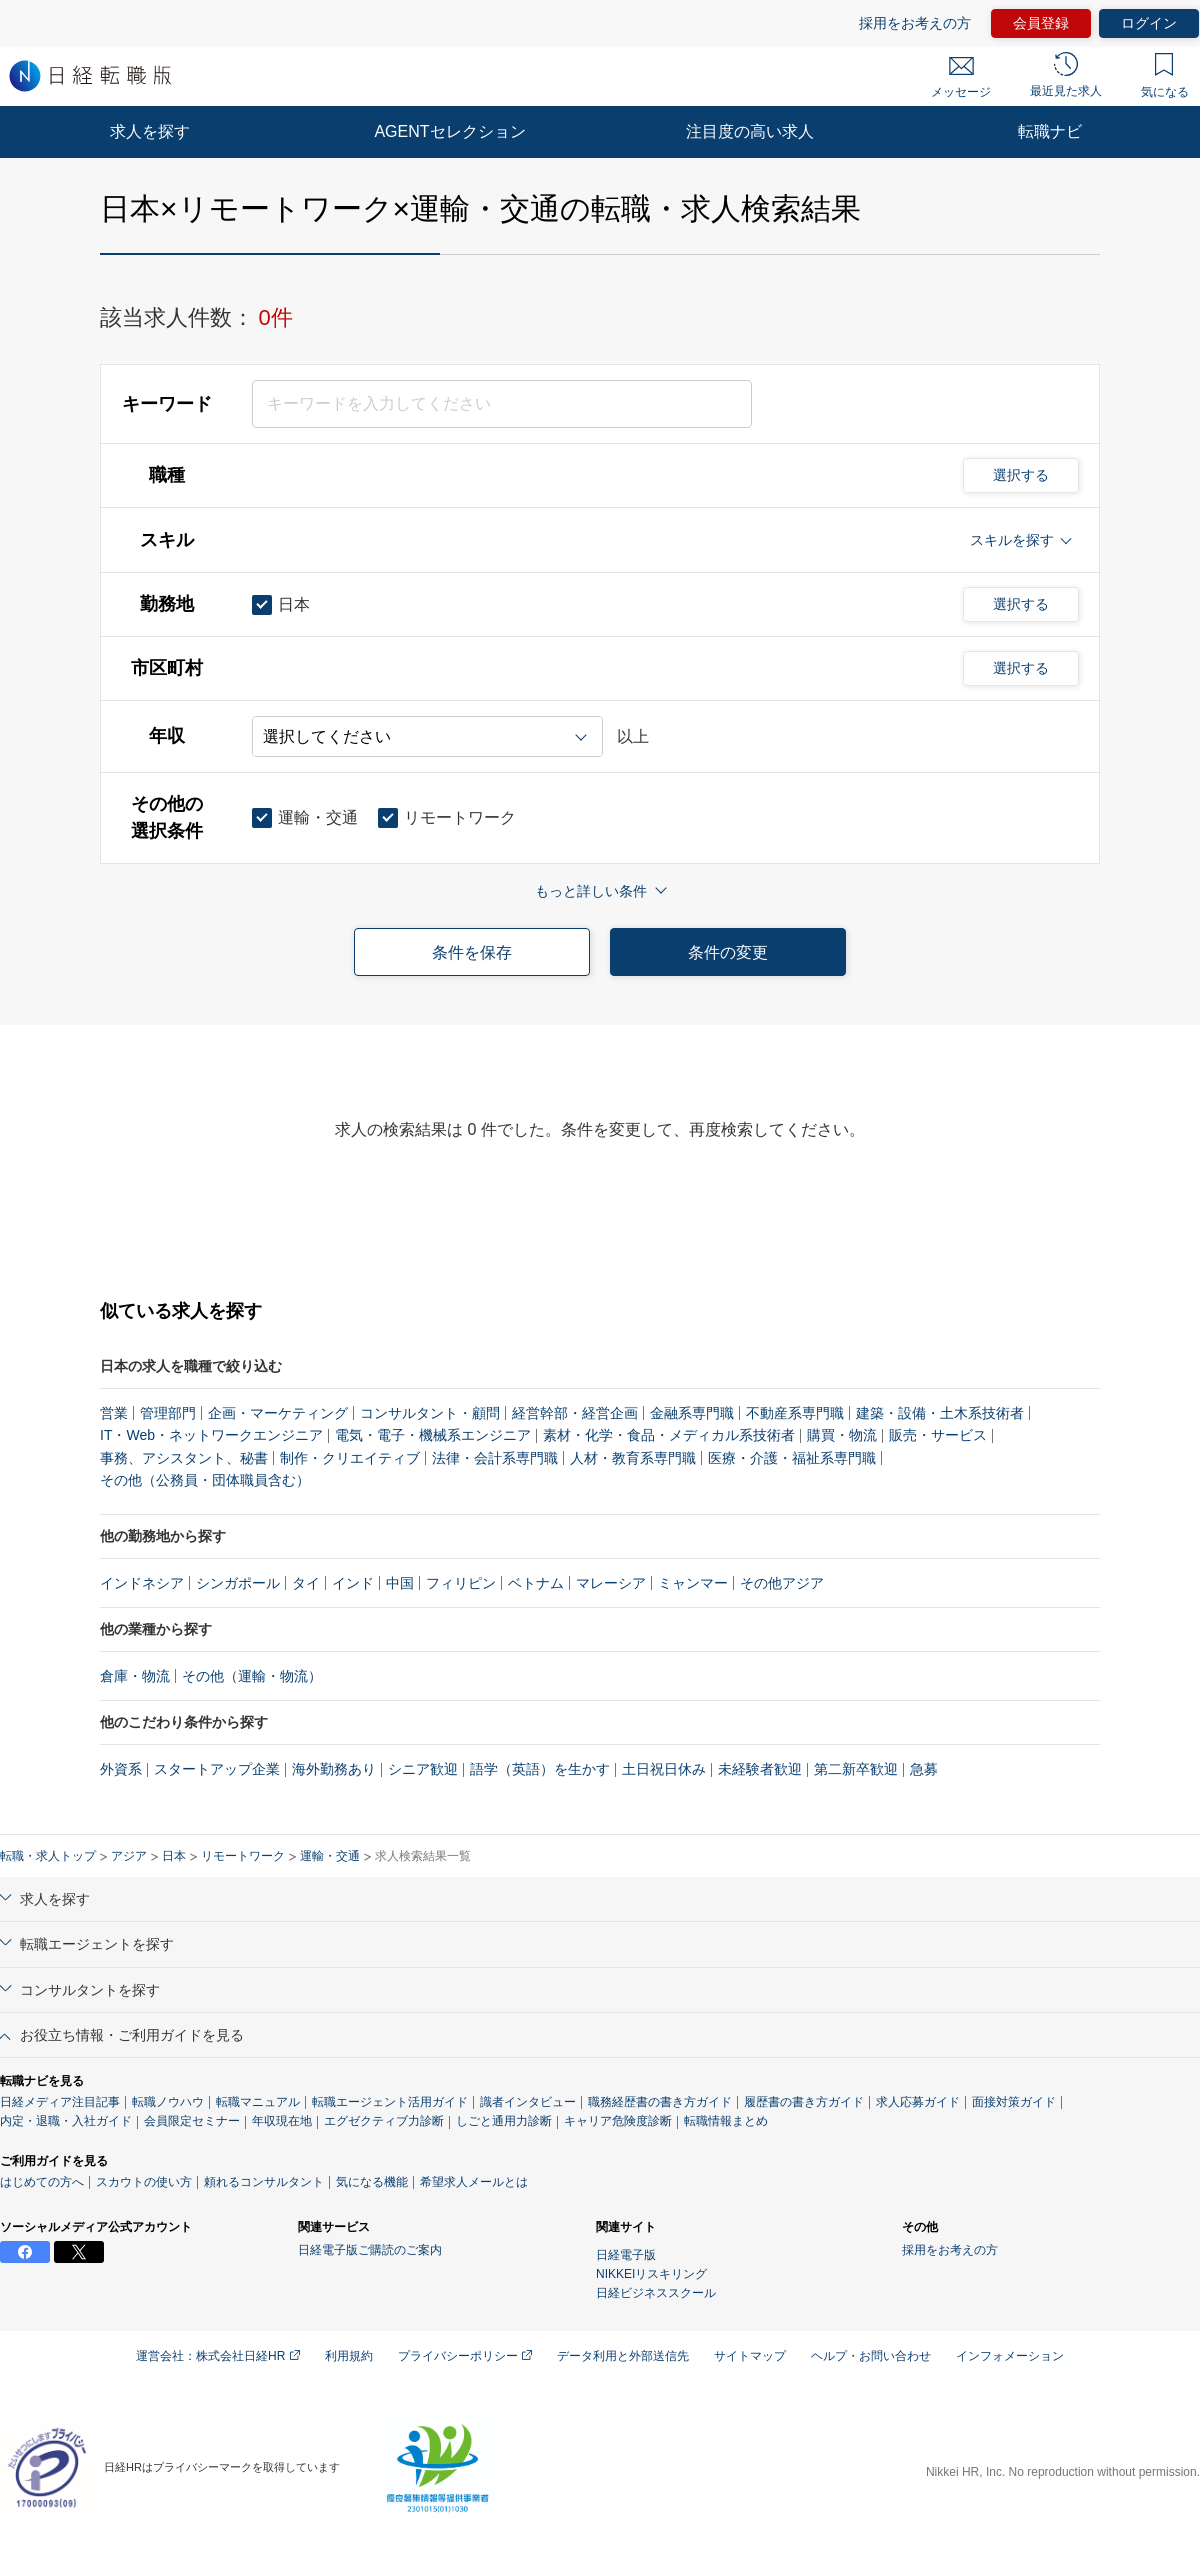 Image resolution: width=1200 pixels, height=2553 pixels. Describe the element at coordinates (334, 1769) in the screenshot. I see `海外勤務あり` at that location.